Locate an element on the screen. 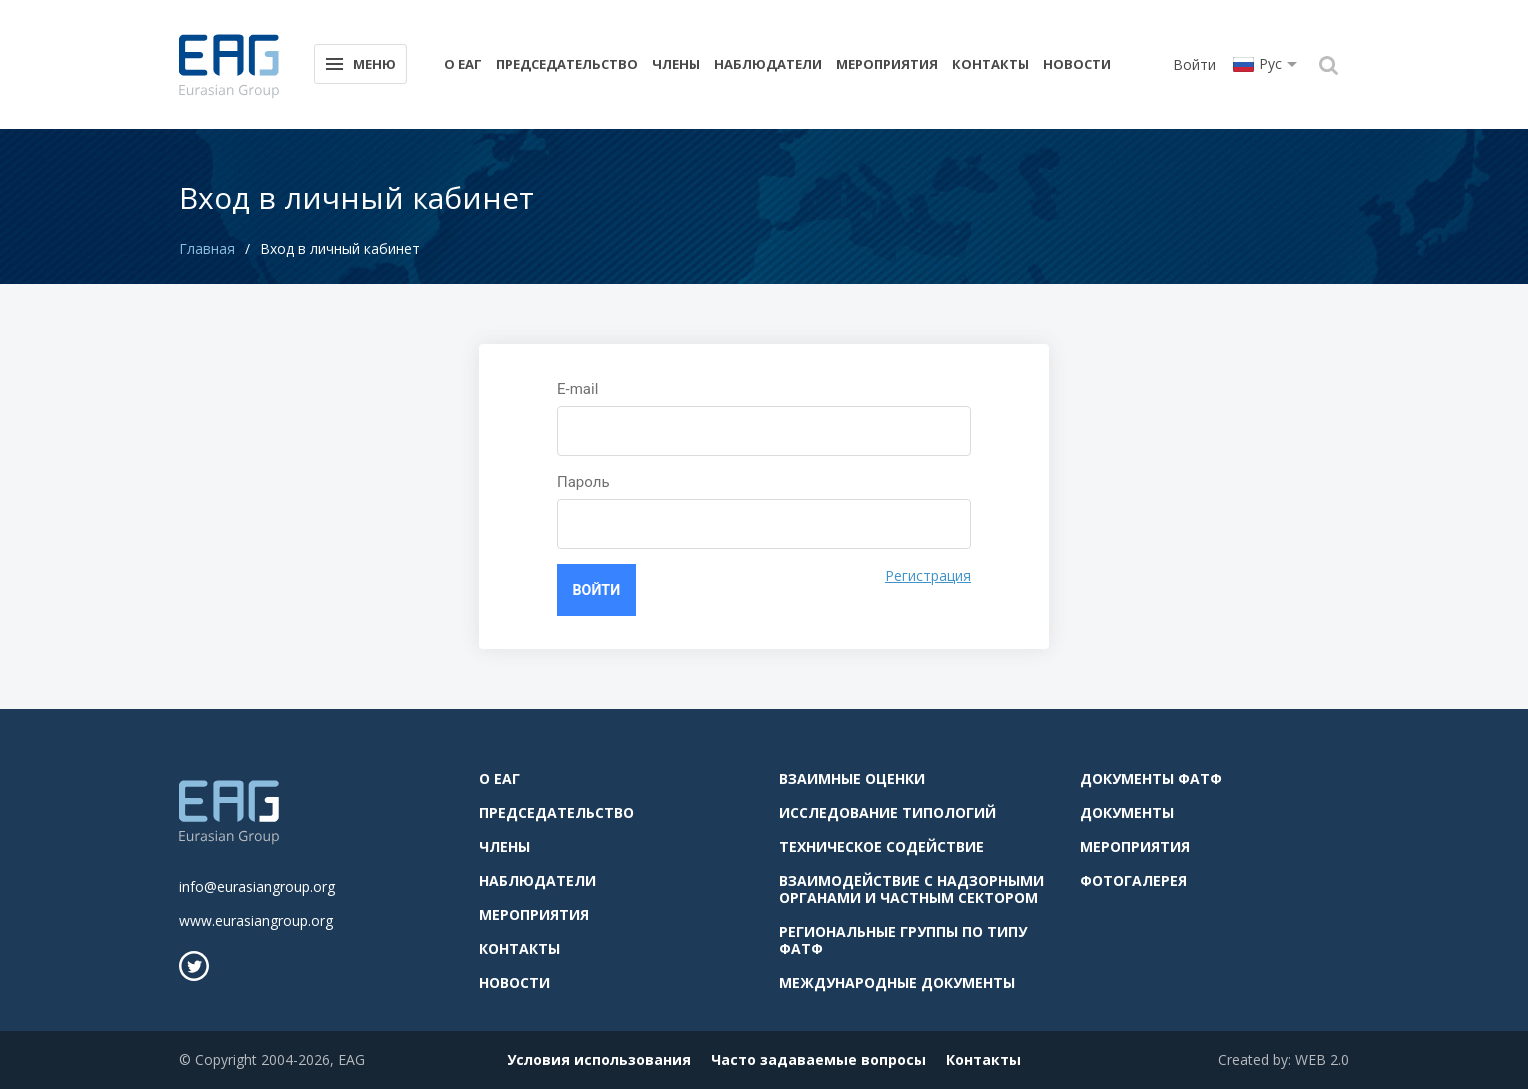 Image resolution: width=1528 pixels, height=1089 pixels. Новости is located at coordinates (1077, 64).